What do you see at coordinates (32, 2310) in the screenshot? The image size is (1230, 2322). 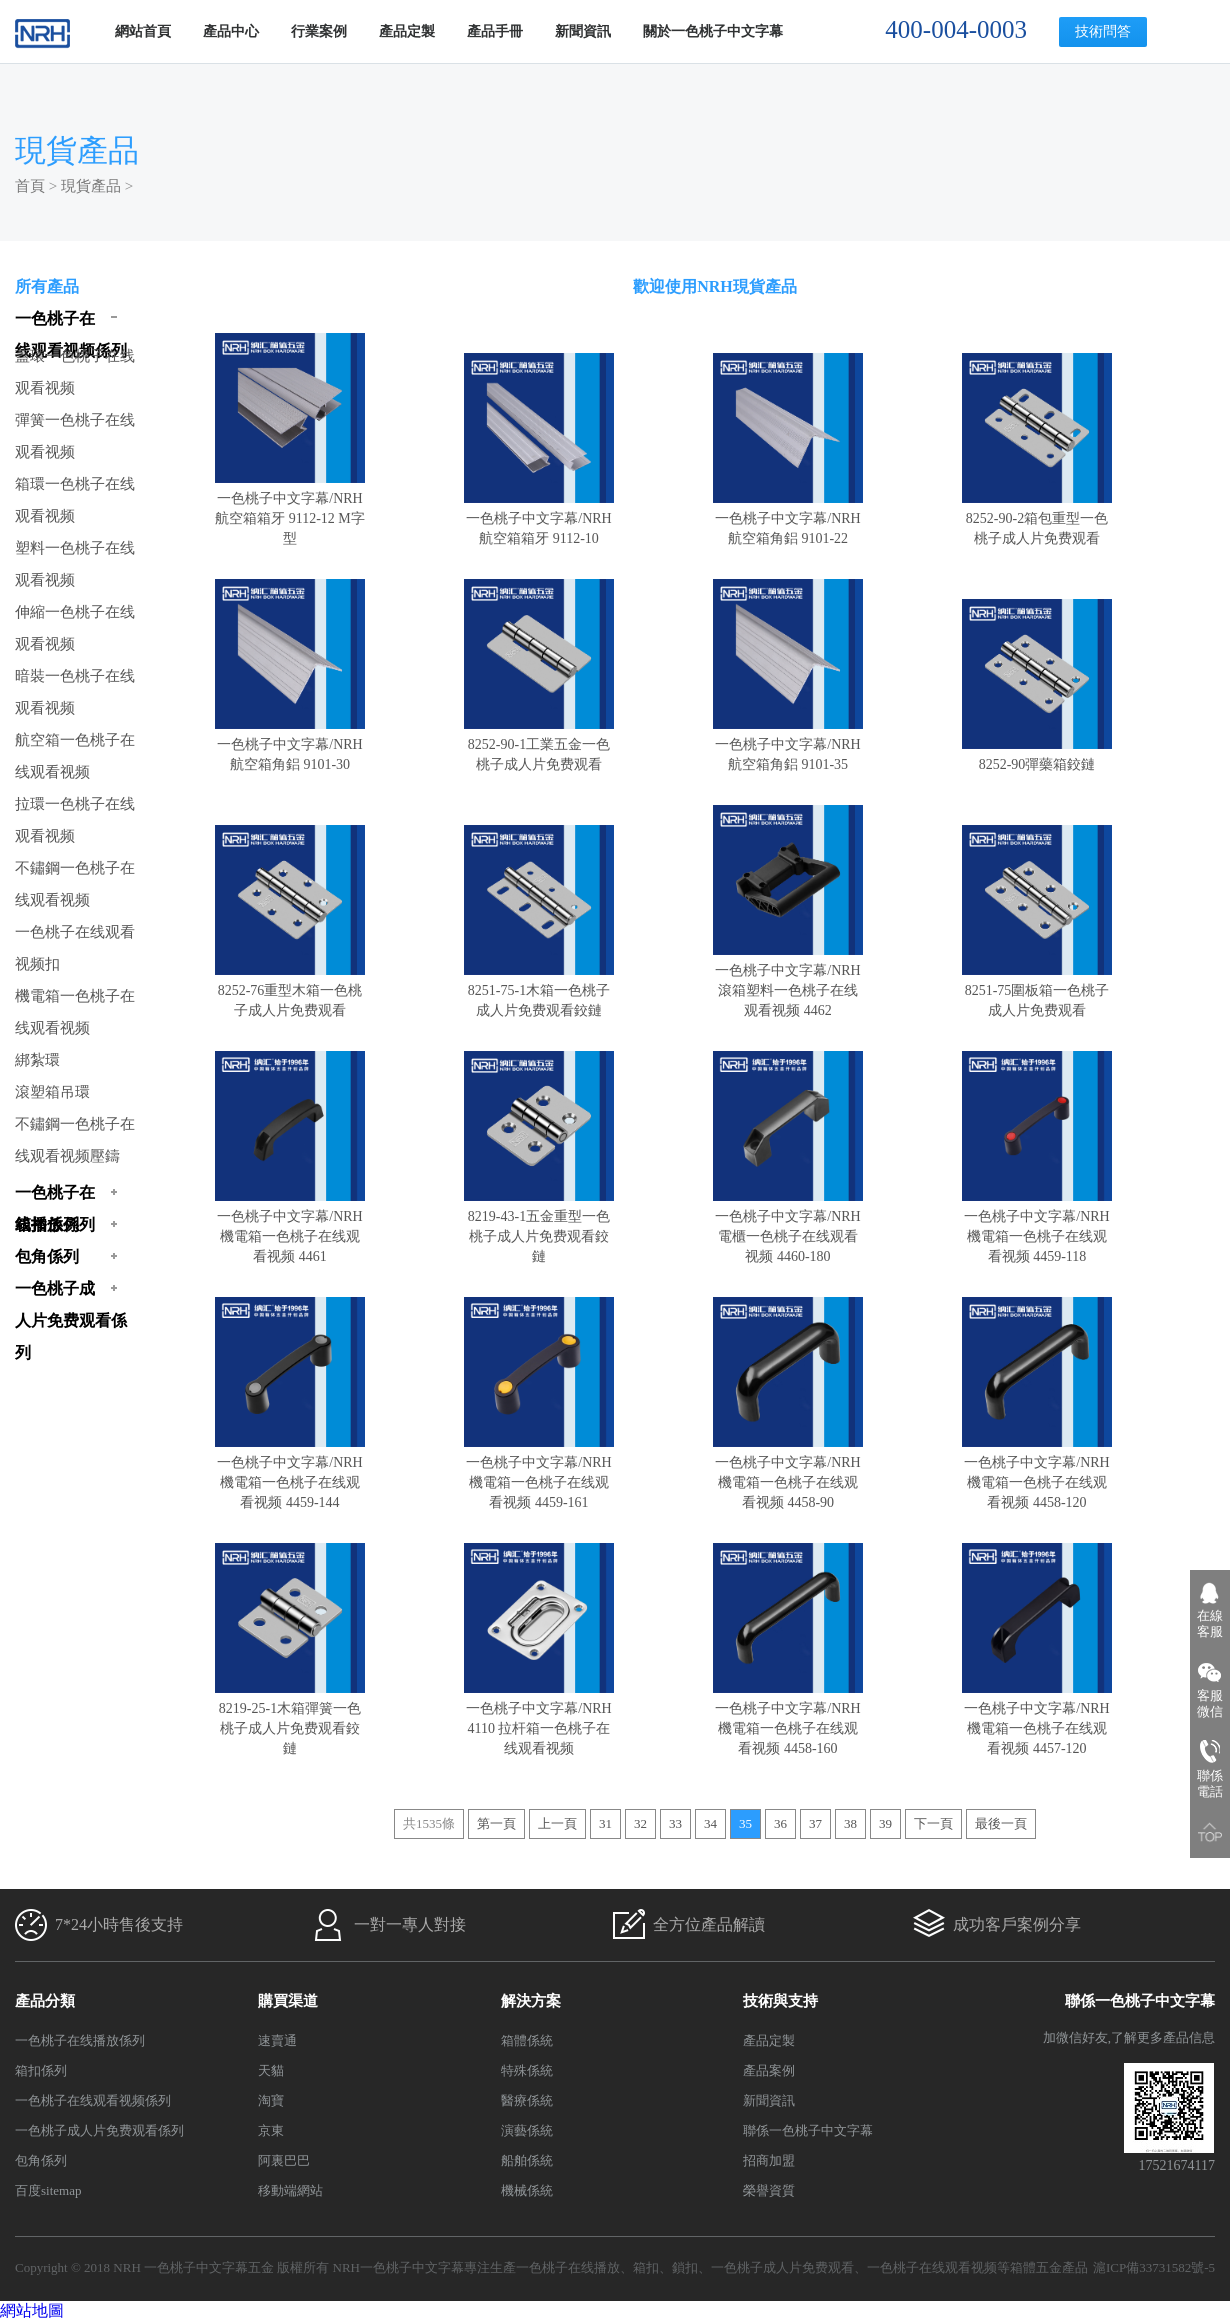 I see `網站地圖` at bounding box center [32, 2310].